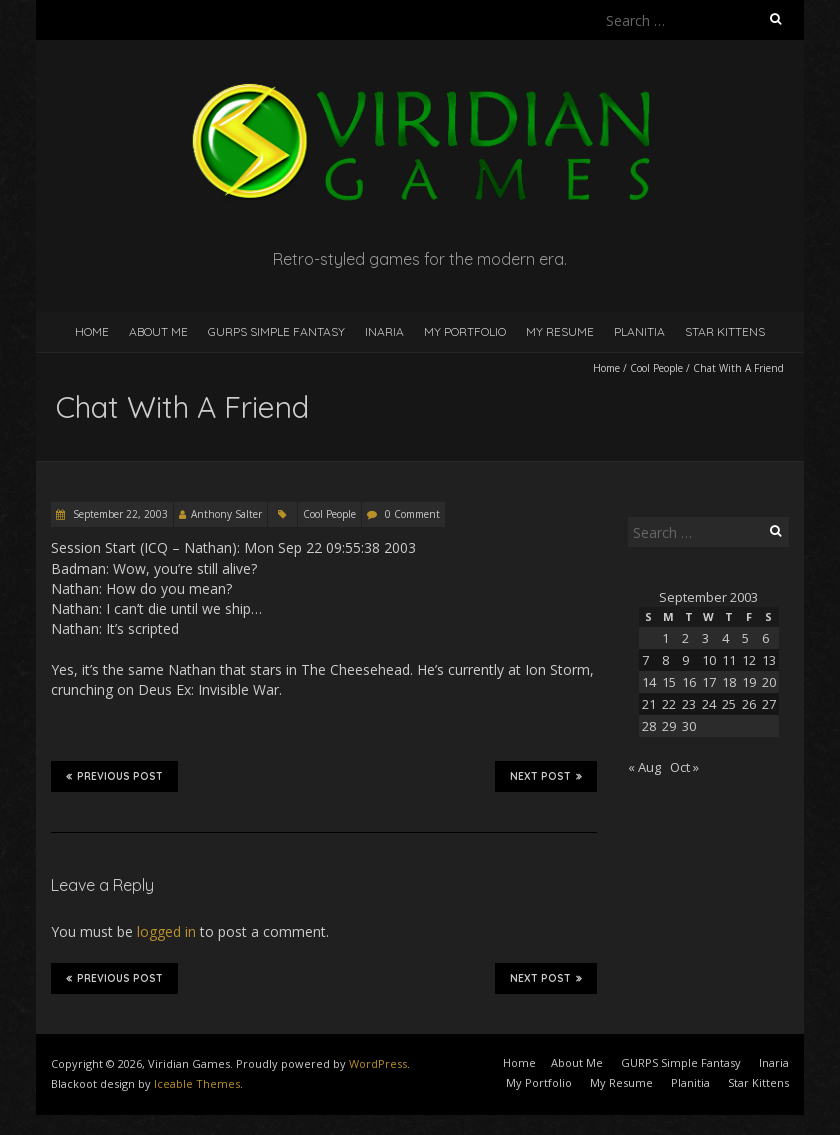 Image resolution: width=840 pixels, height=1135 pixels. I want to click on Oct », so click(684, 767).